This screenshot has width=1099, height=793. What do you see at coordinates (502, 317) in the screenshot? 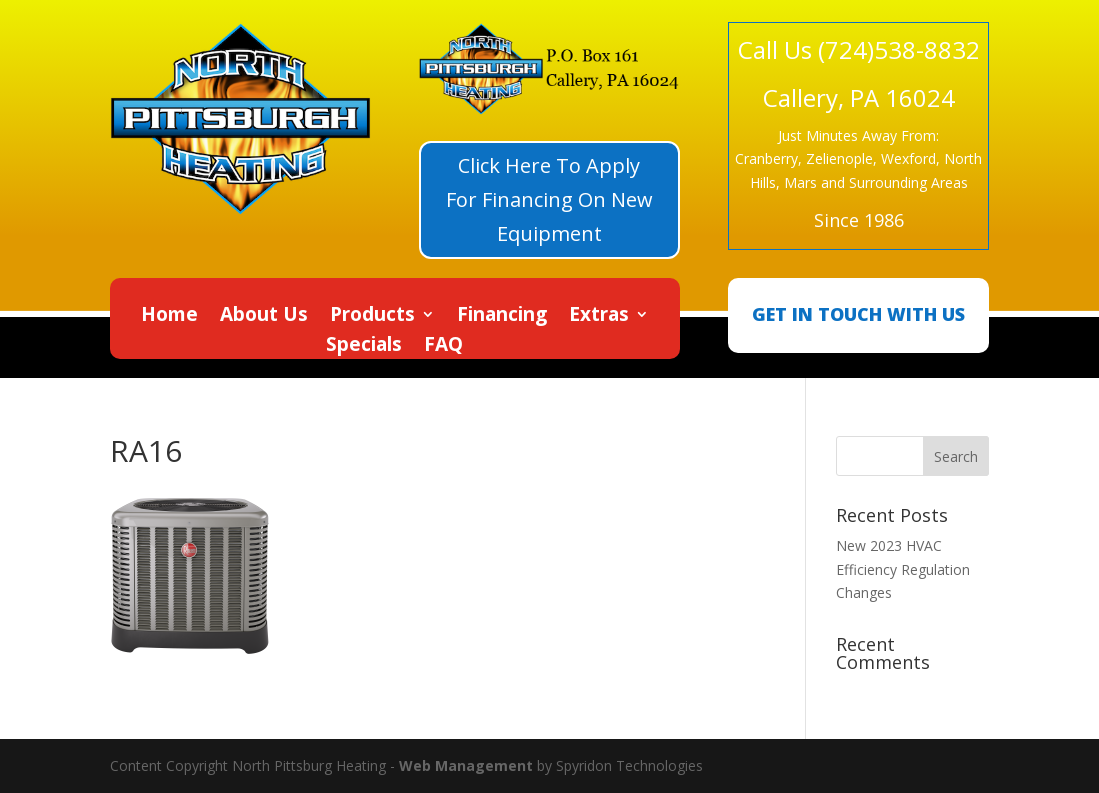
I see `Financing` at bounding box center [502, 317].